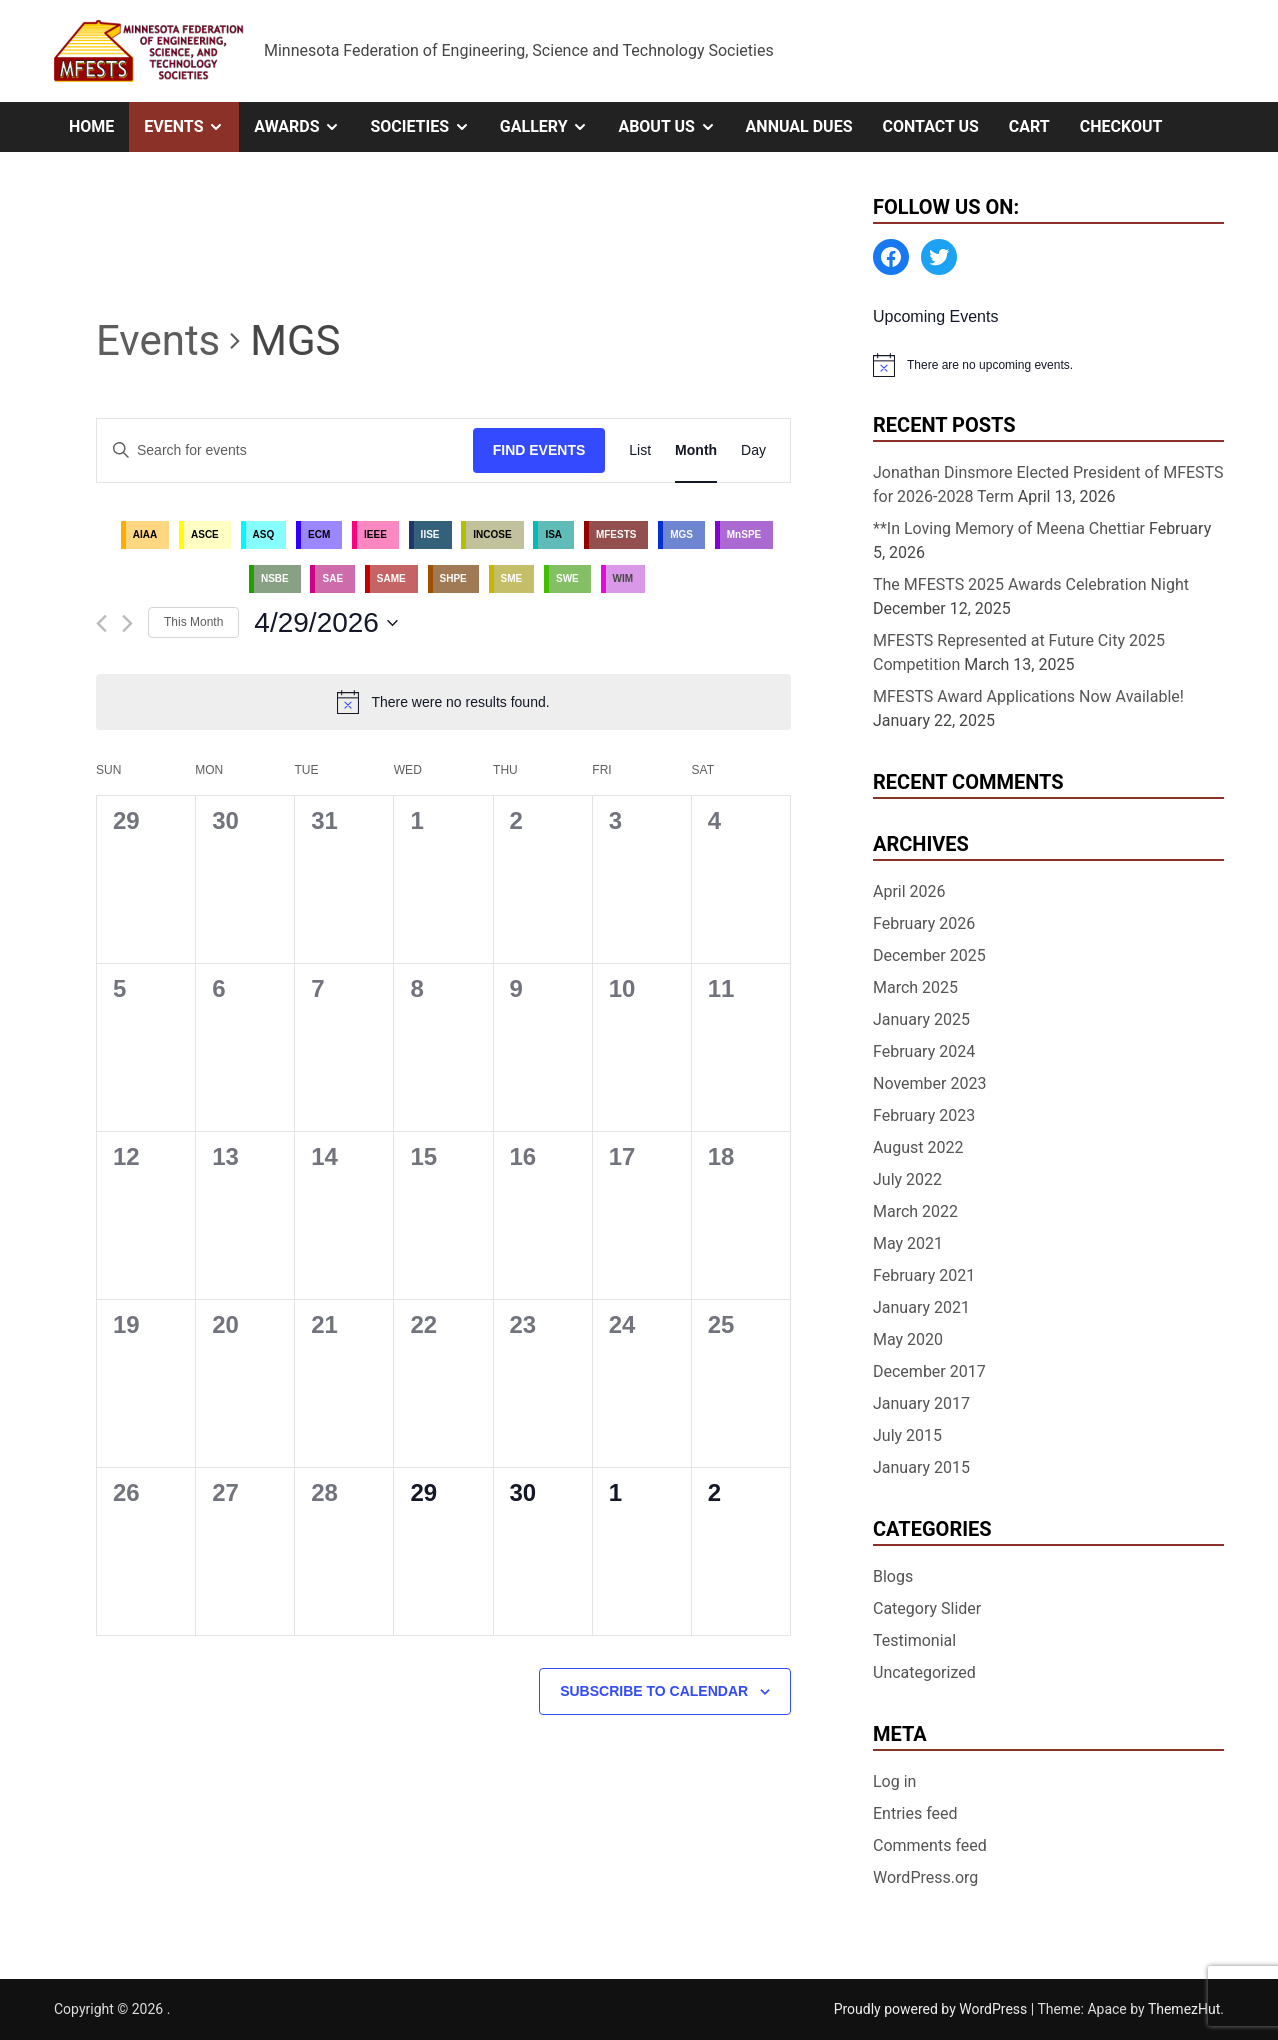 Image resolution: width=1278 pixels, height=2040 pixels. Describe the element at coordinates (539, 450) in the screenshot. I see `Find Events` at that location.